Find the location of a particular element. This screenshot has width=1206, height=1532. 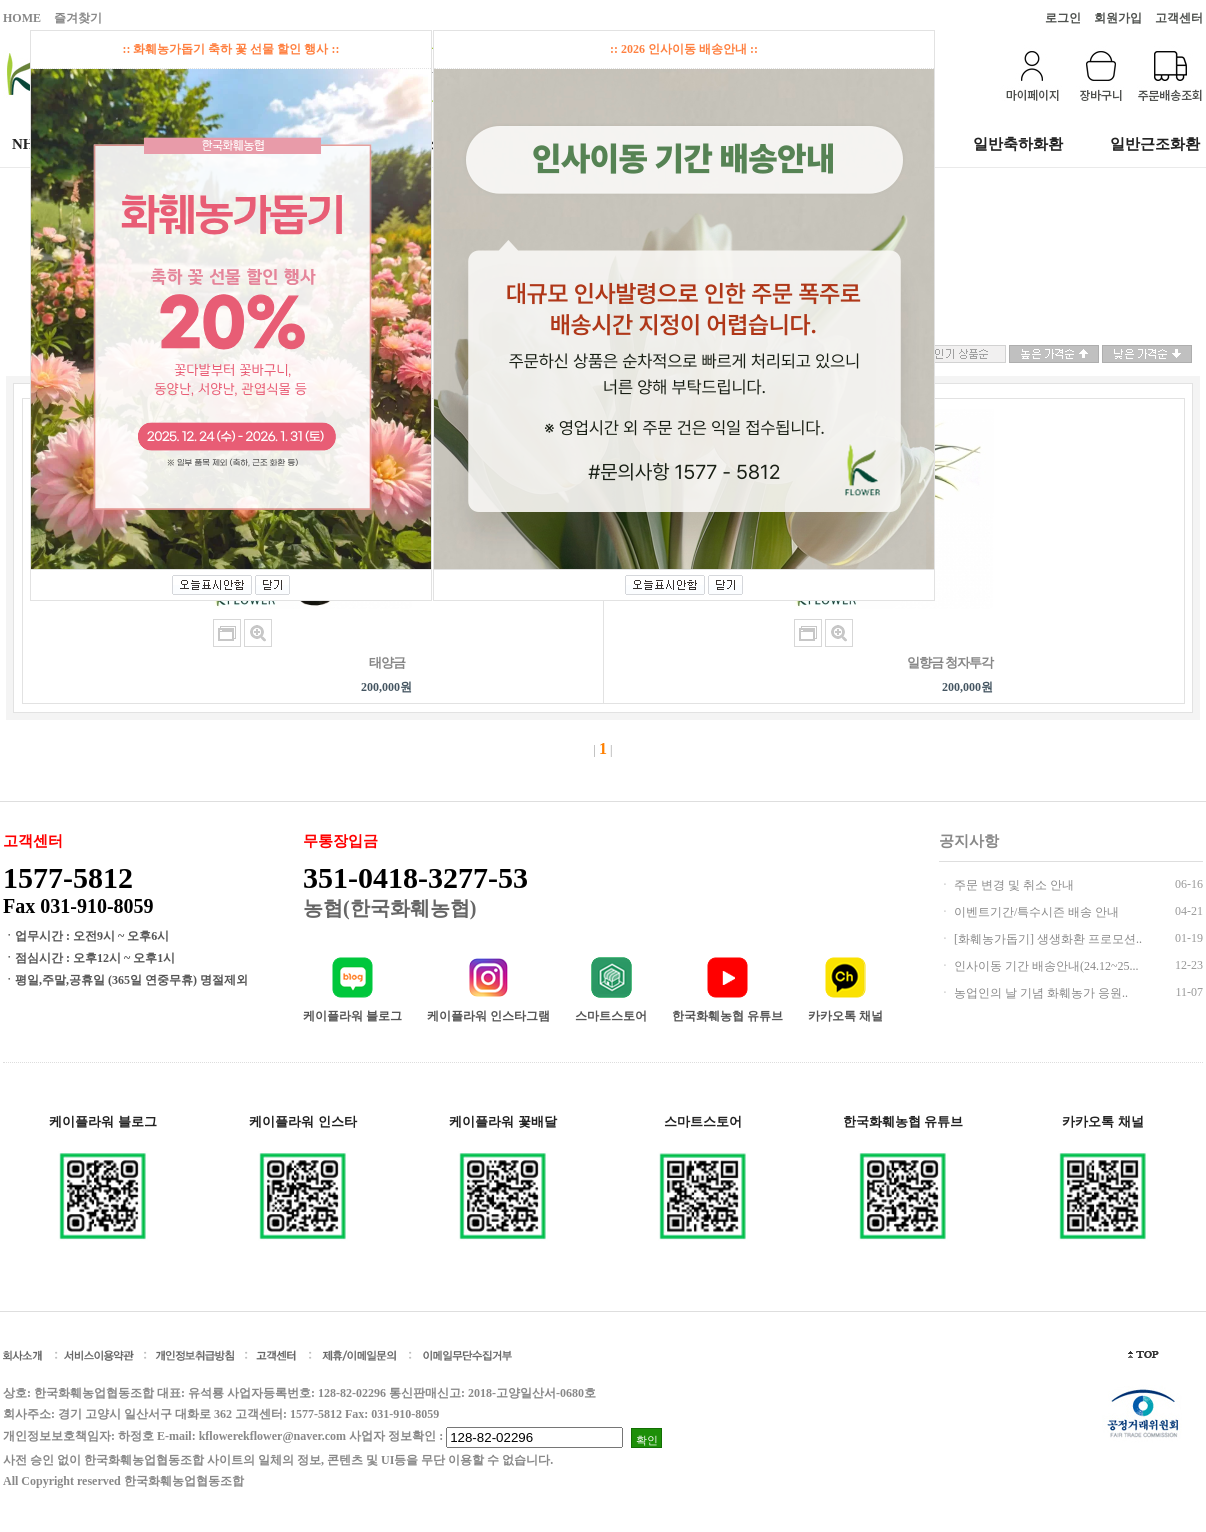

고객센터 is located at coordinates (1179, 18).